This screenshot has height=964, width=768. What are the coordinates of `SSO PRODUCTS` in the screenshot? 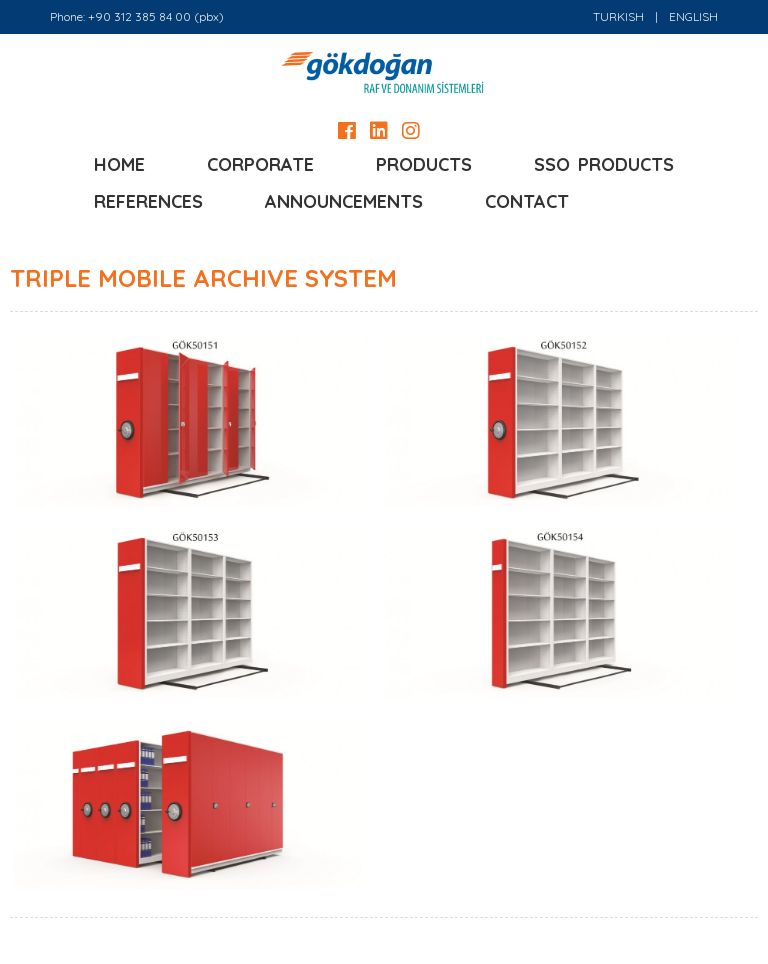 It's located at (604, 164).